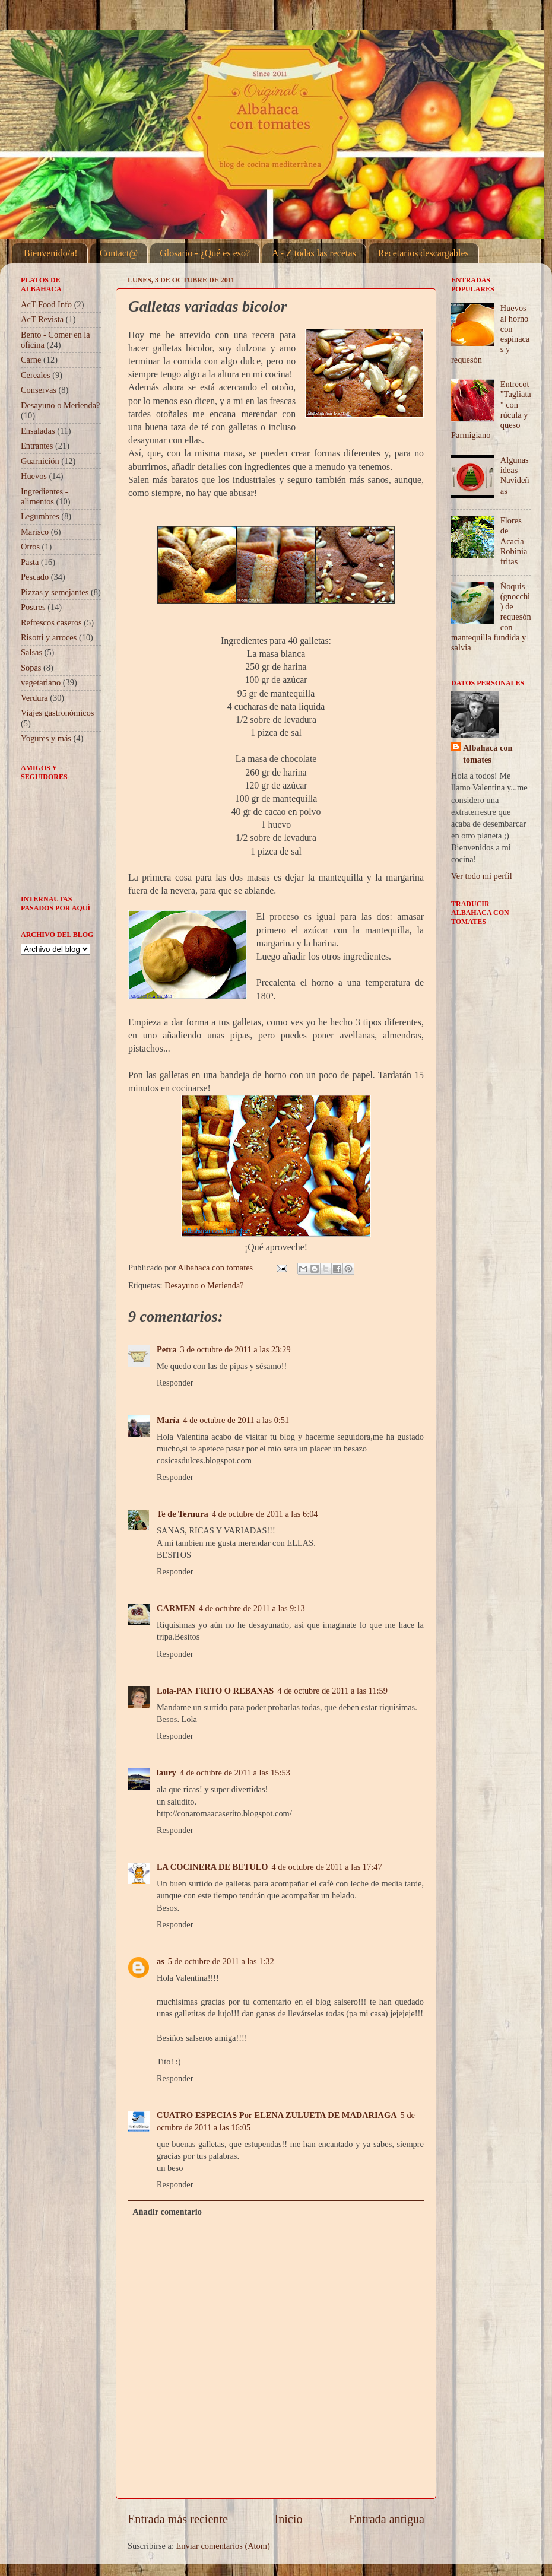 This screenshot has height=2576, width=552. What do you see at coordinates (51, 253) in the screenshot?
I see `Bienvenido/a!` at bounding box center [51, 253].